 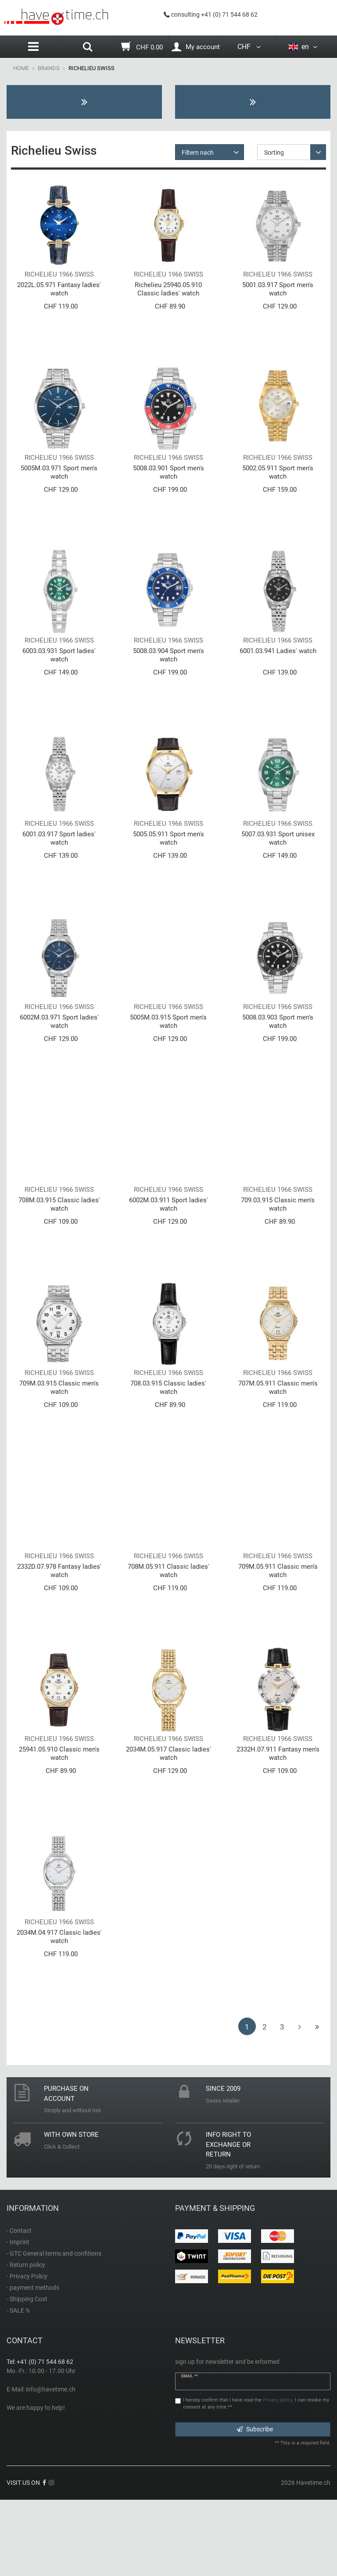 What do you see at coordinates (277, 296) in the screenshot?
I see `5001.03.917 Sport men's watch` at bounding box center [277, 296].